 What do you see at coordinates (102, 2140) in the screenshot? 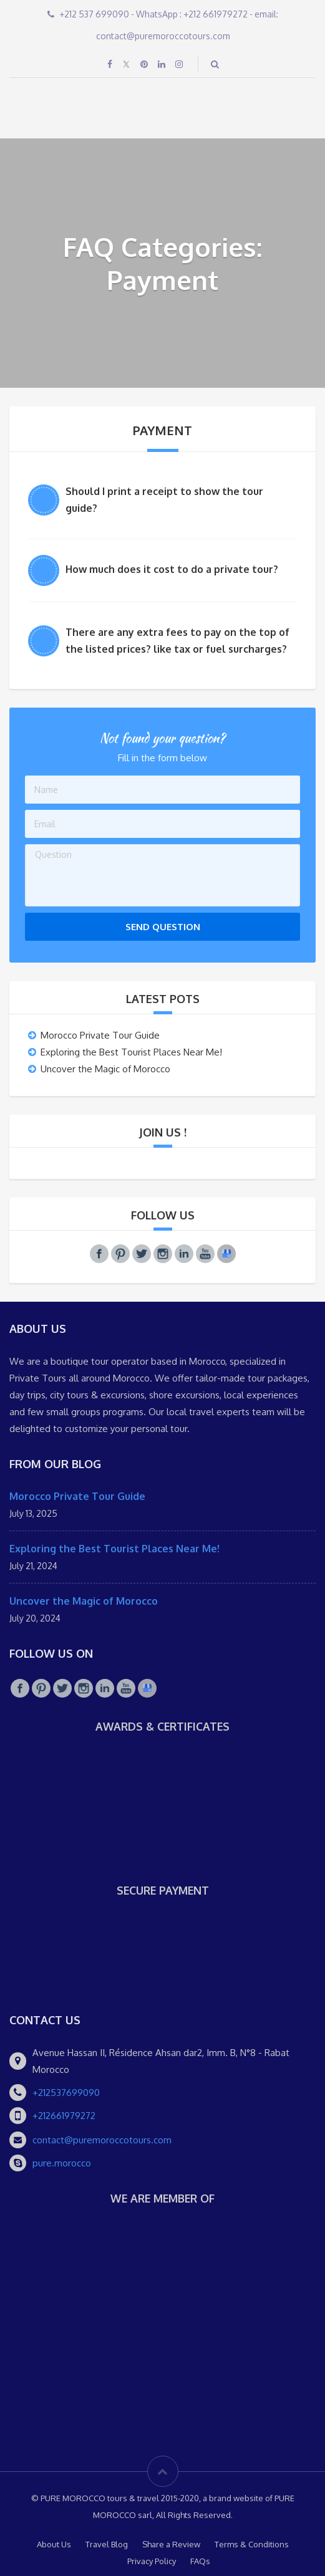
I see `contact@puremoroccotours.com` at bounding box center [102, 2140].